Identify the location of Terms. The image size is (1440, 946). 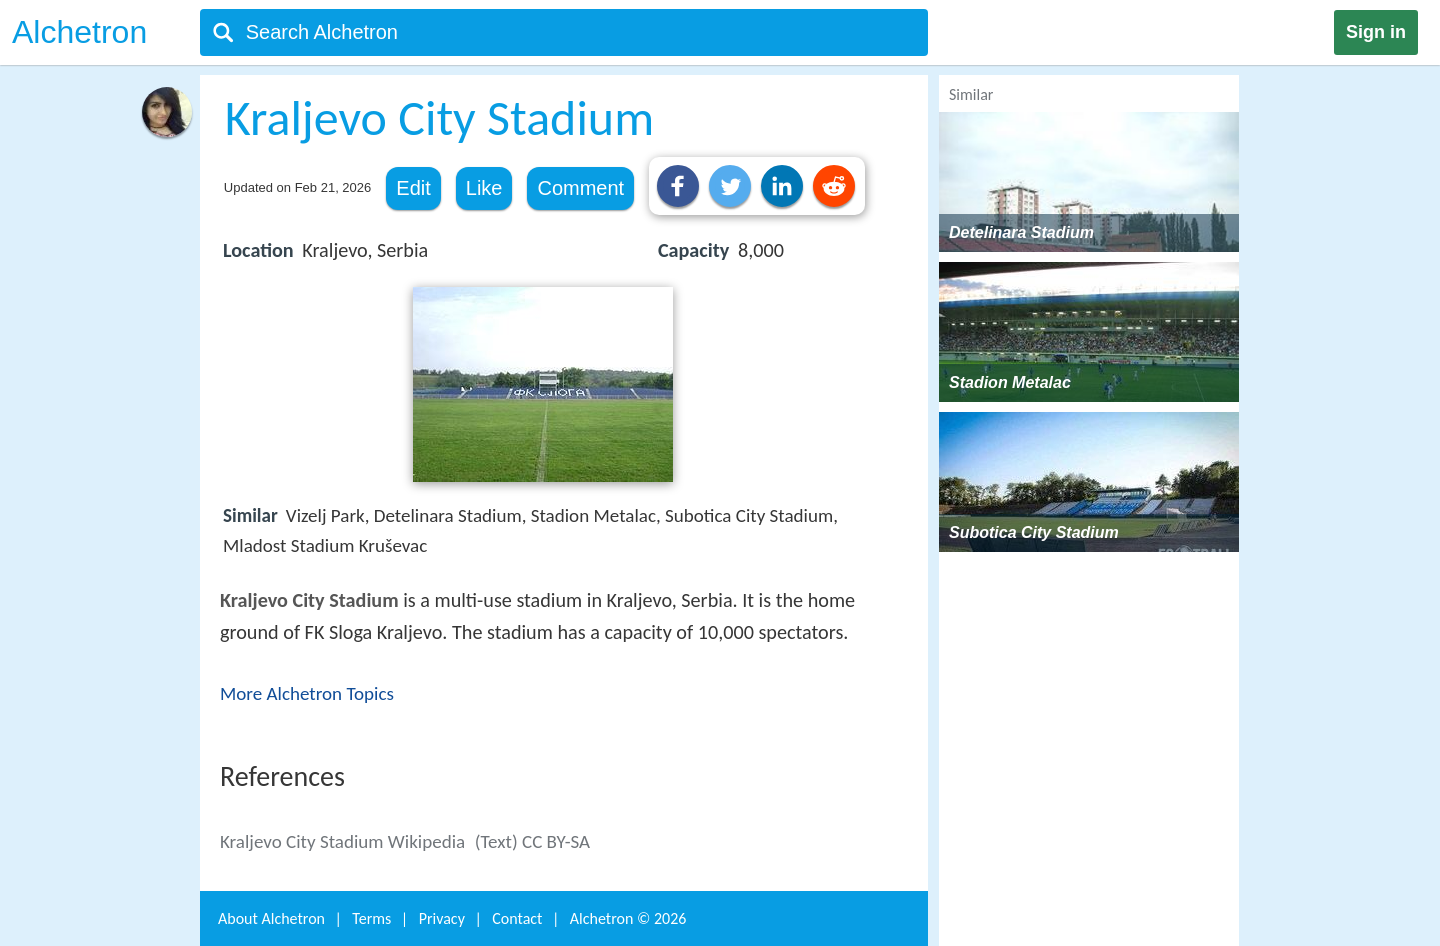
(371, 918).